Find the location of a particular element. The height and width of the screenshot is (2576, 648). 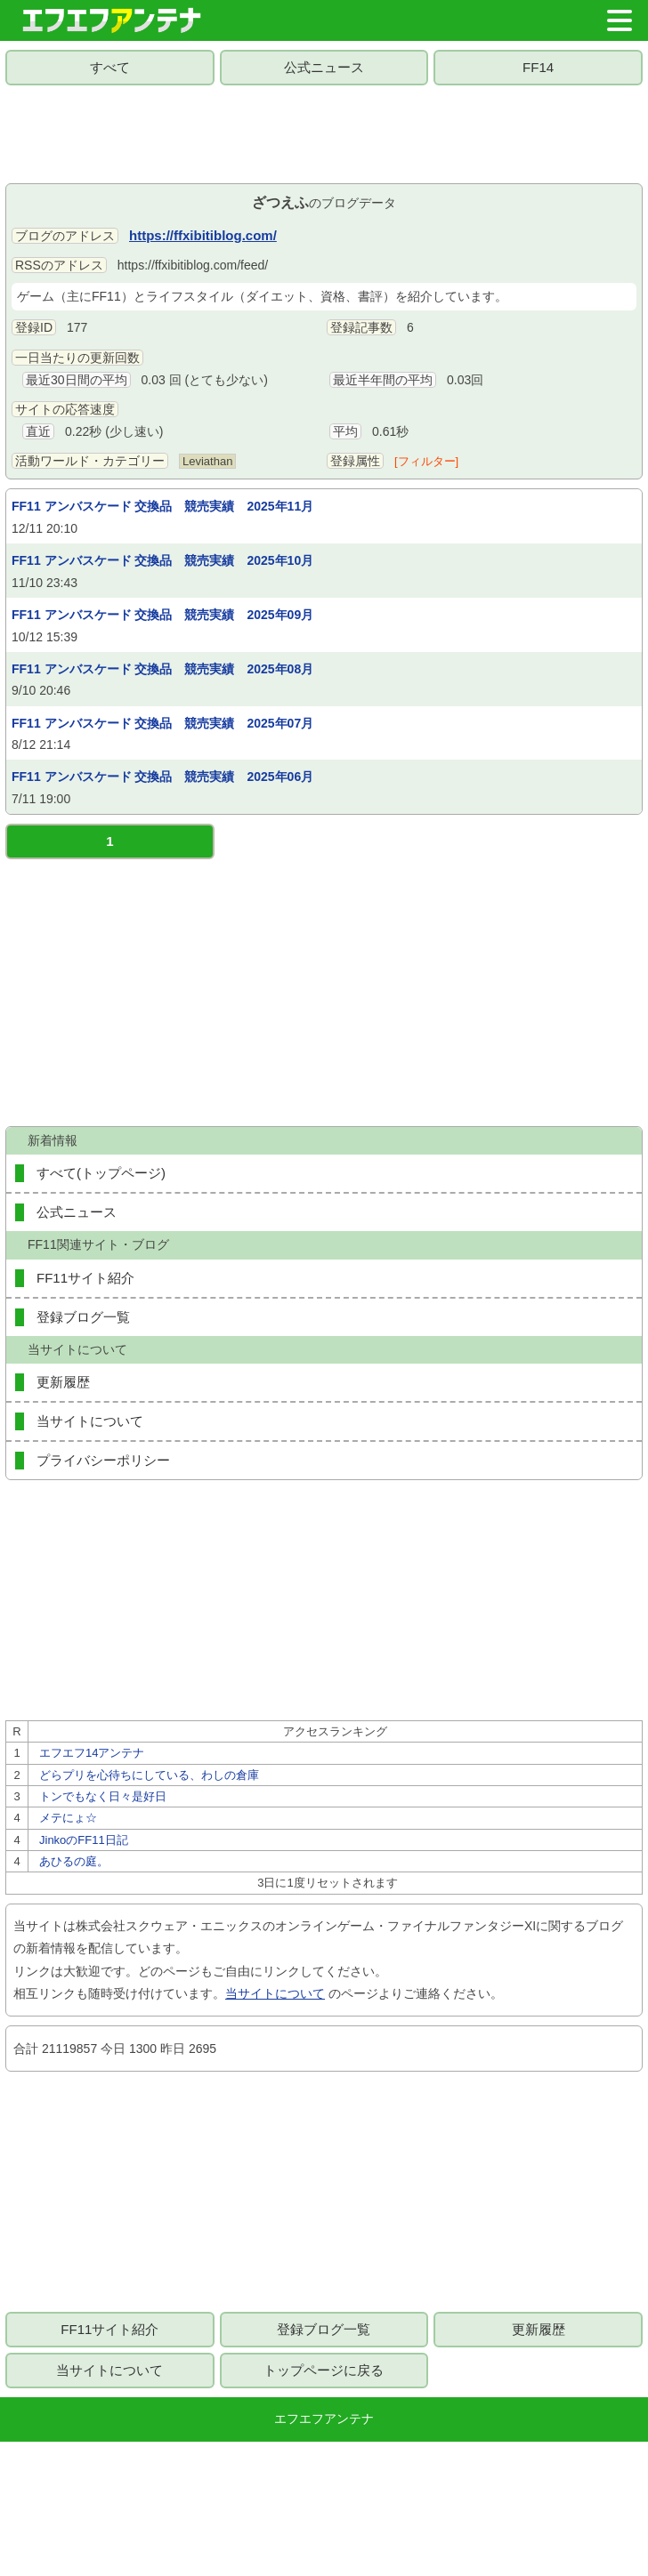

FF11 アンバスケード 交換品 競売実績 2025年06月 is located at coordinates (162, 776).